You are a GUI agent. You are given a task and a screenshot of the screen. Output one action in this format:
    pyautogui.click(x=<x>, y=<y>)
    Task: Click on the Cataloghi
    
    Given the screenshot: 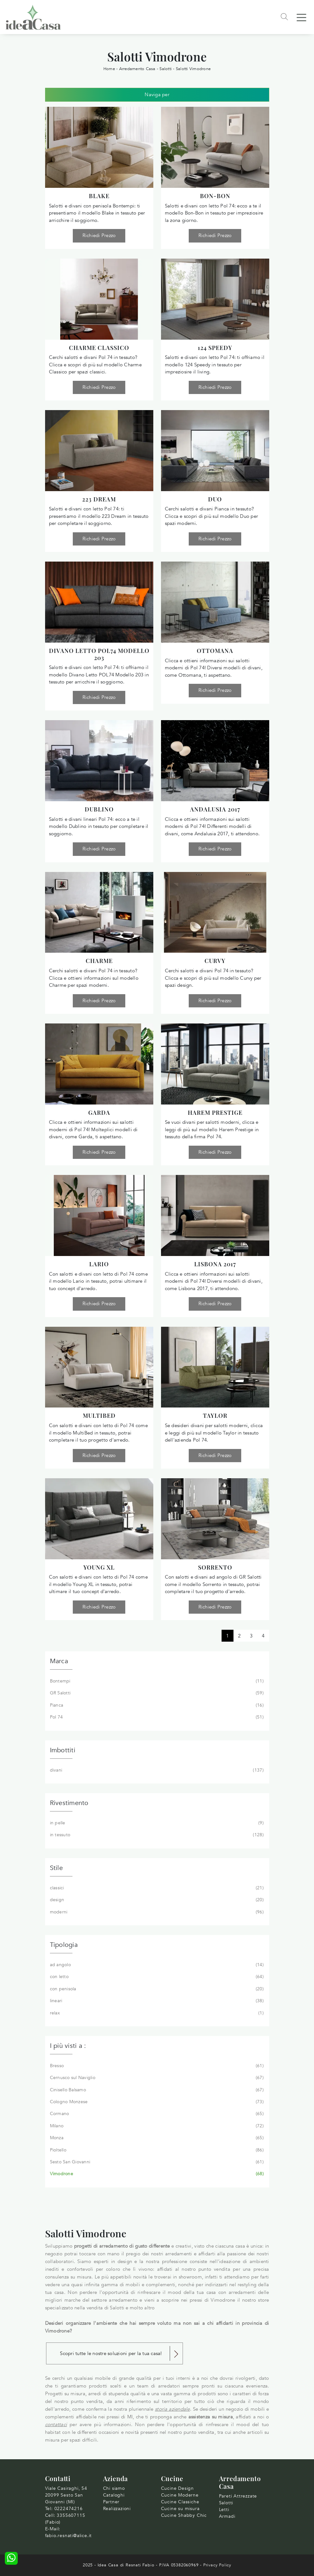 What is the action you would take?
    pyautogui.click(x=114, y=2495)
    